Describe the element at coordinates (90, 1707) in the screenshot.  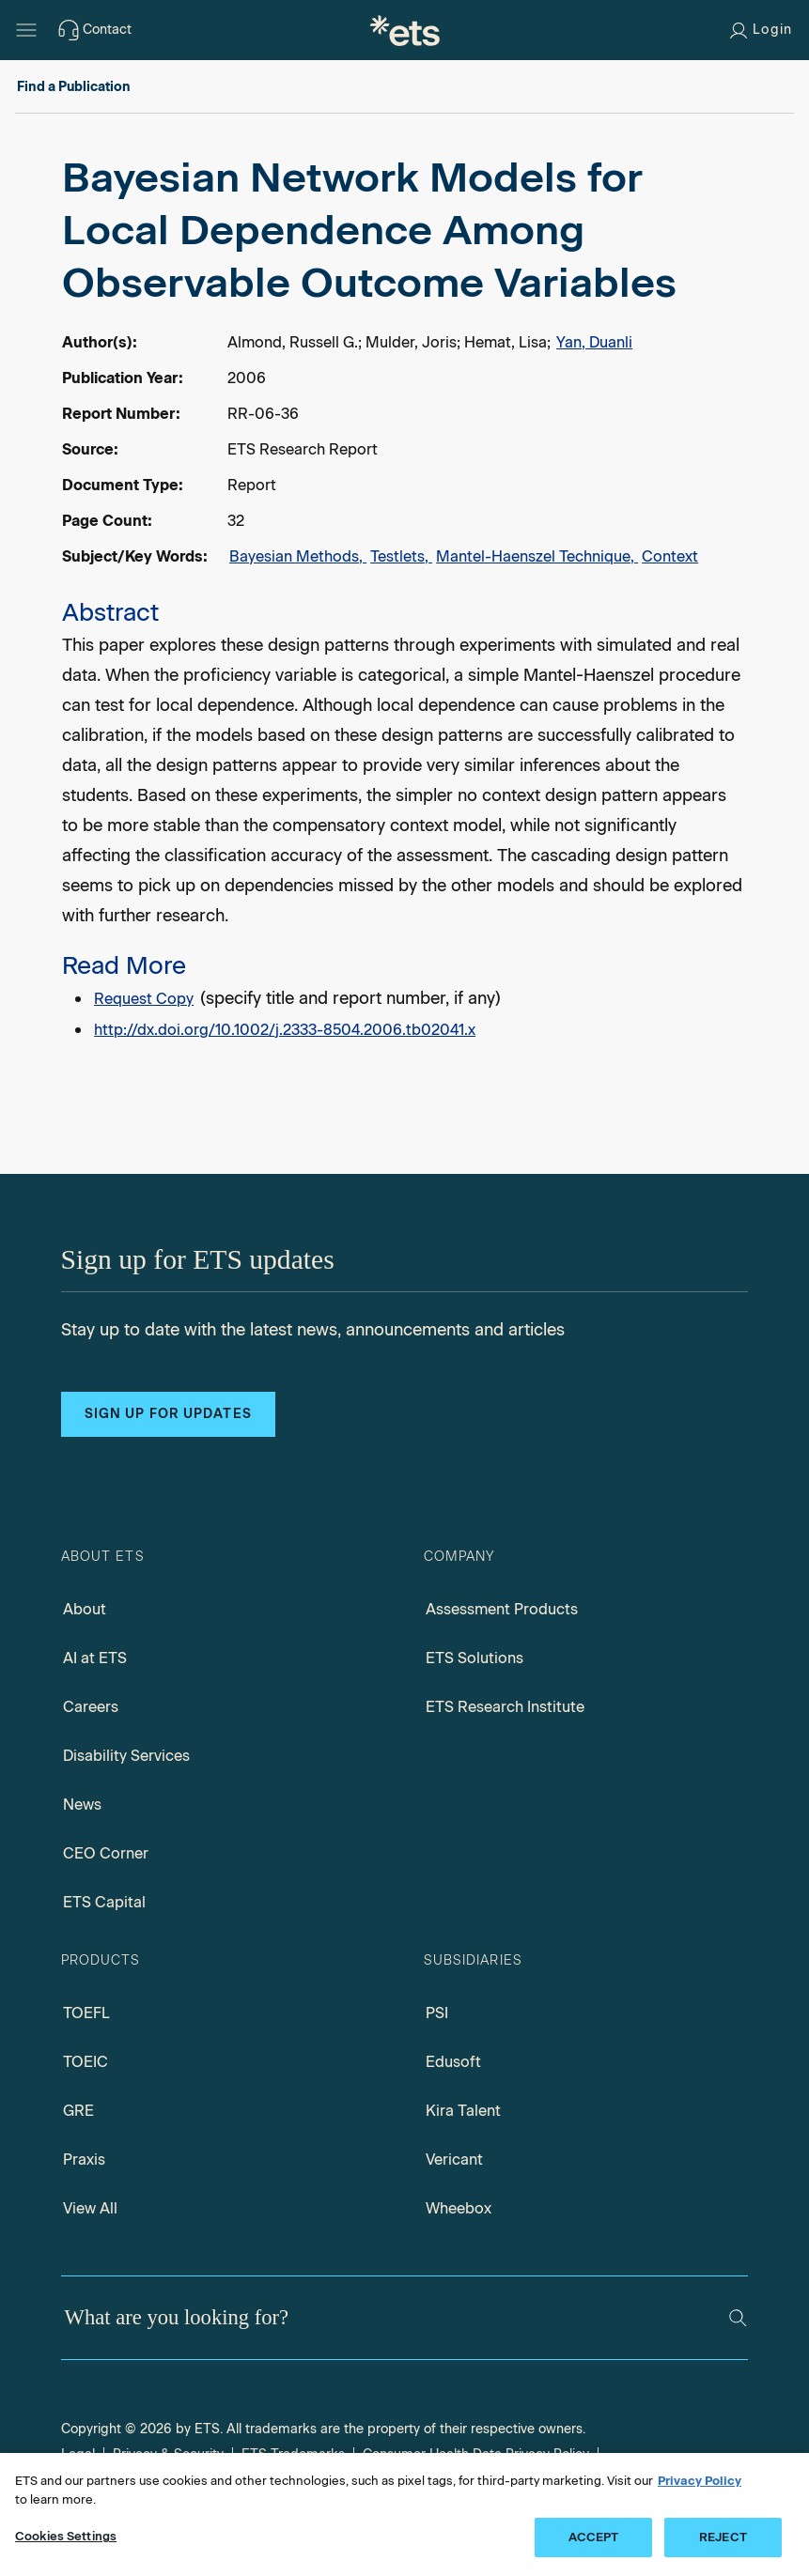
I see `Careers` at that location.